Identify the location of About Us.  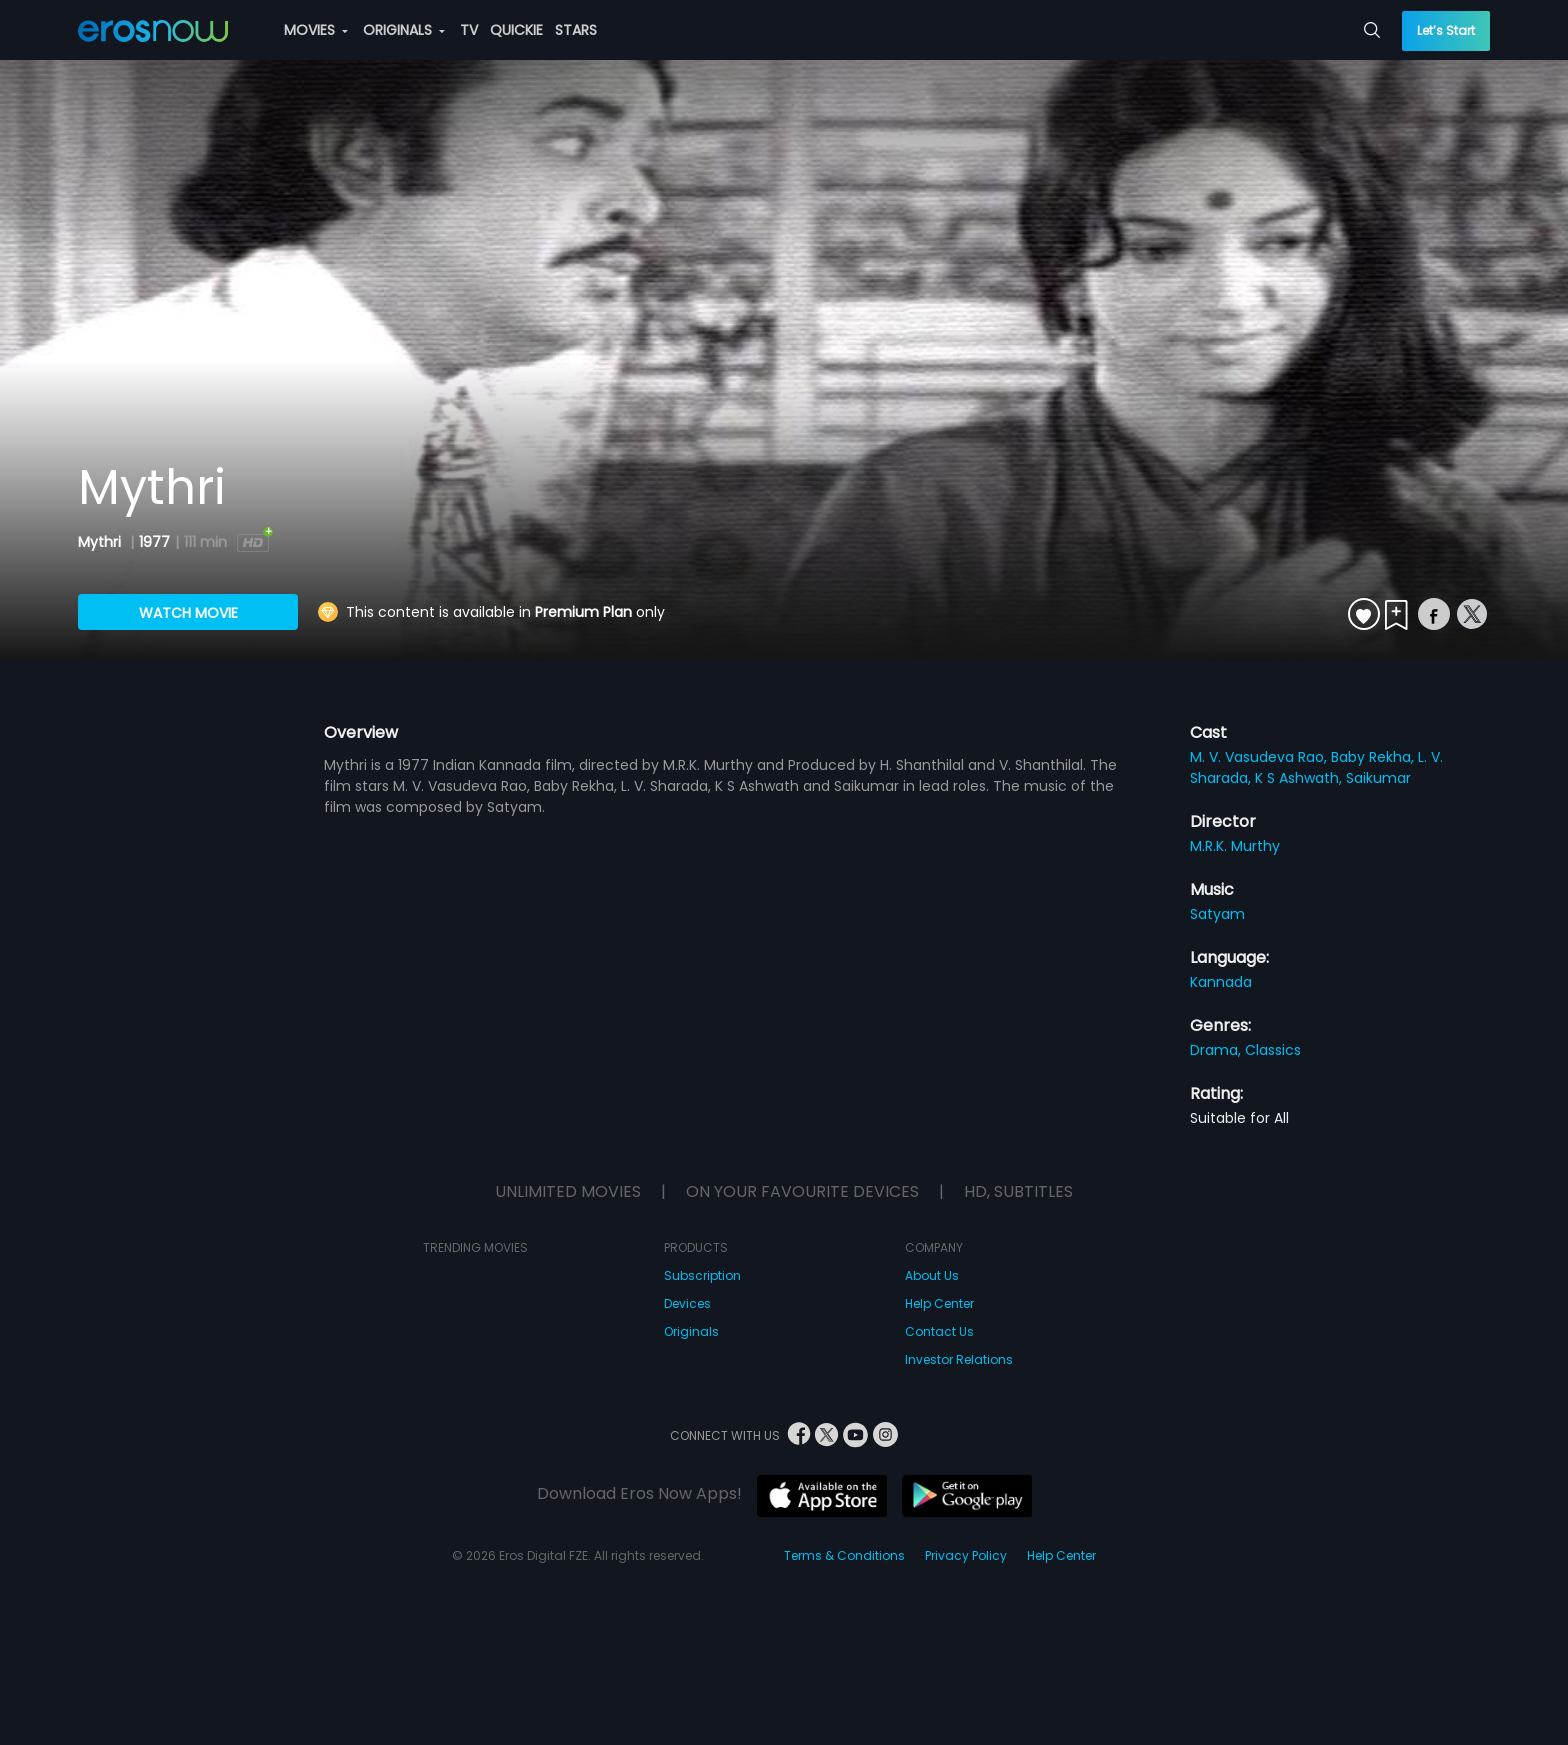
(932, 1275).